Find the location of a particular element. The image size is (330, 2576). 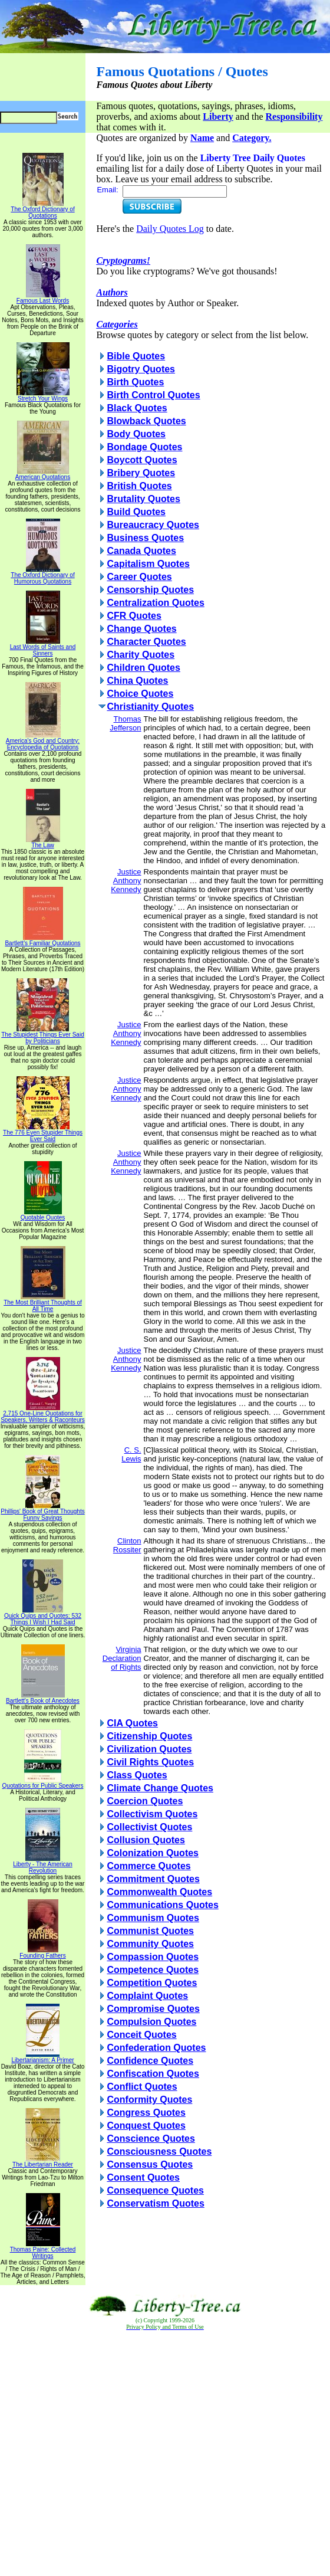

Communism Quotes is located at coordinates (153, 1918).